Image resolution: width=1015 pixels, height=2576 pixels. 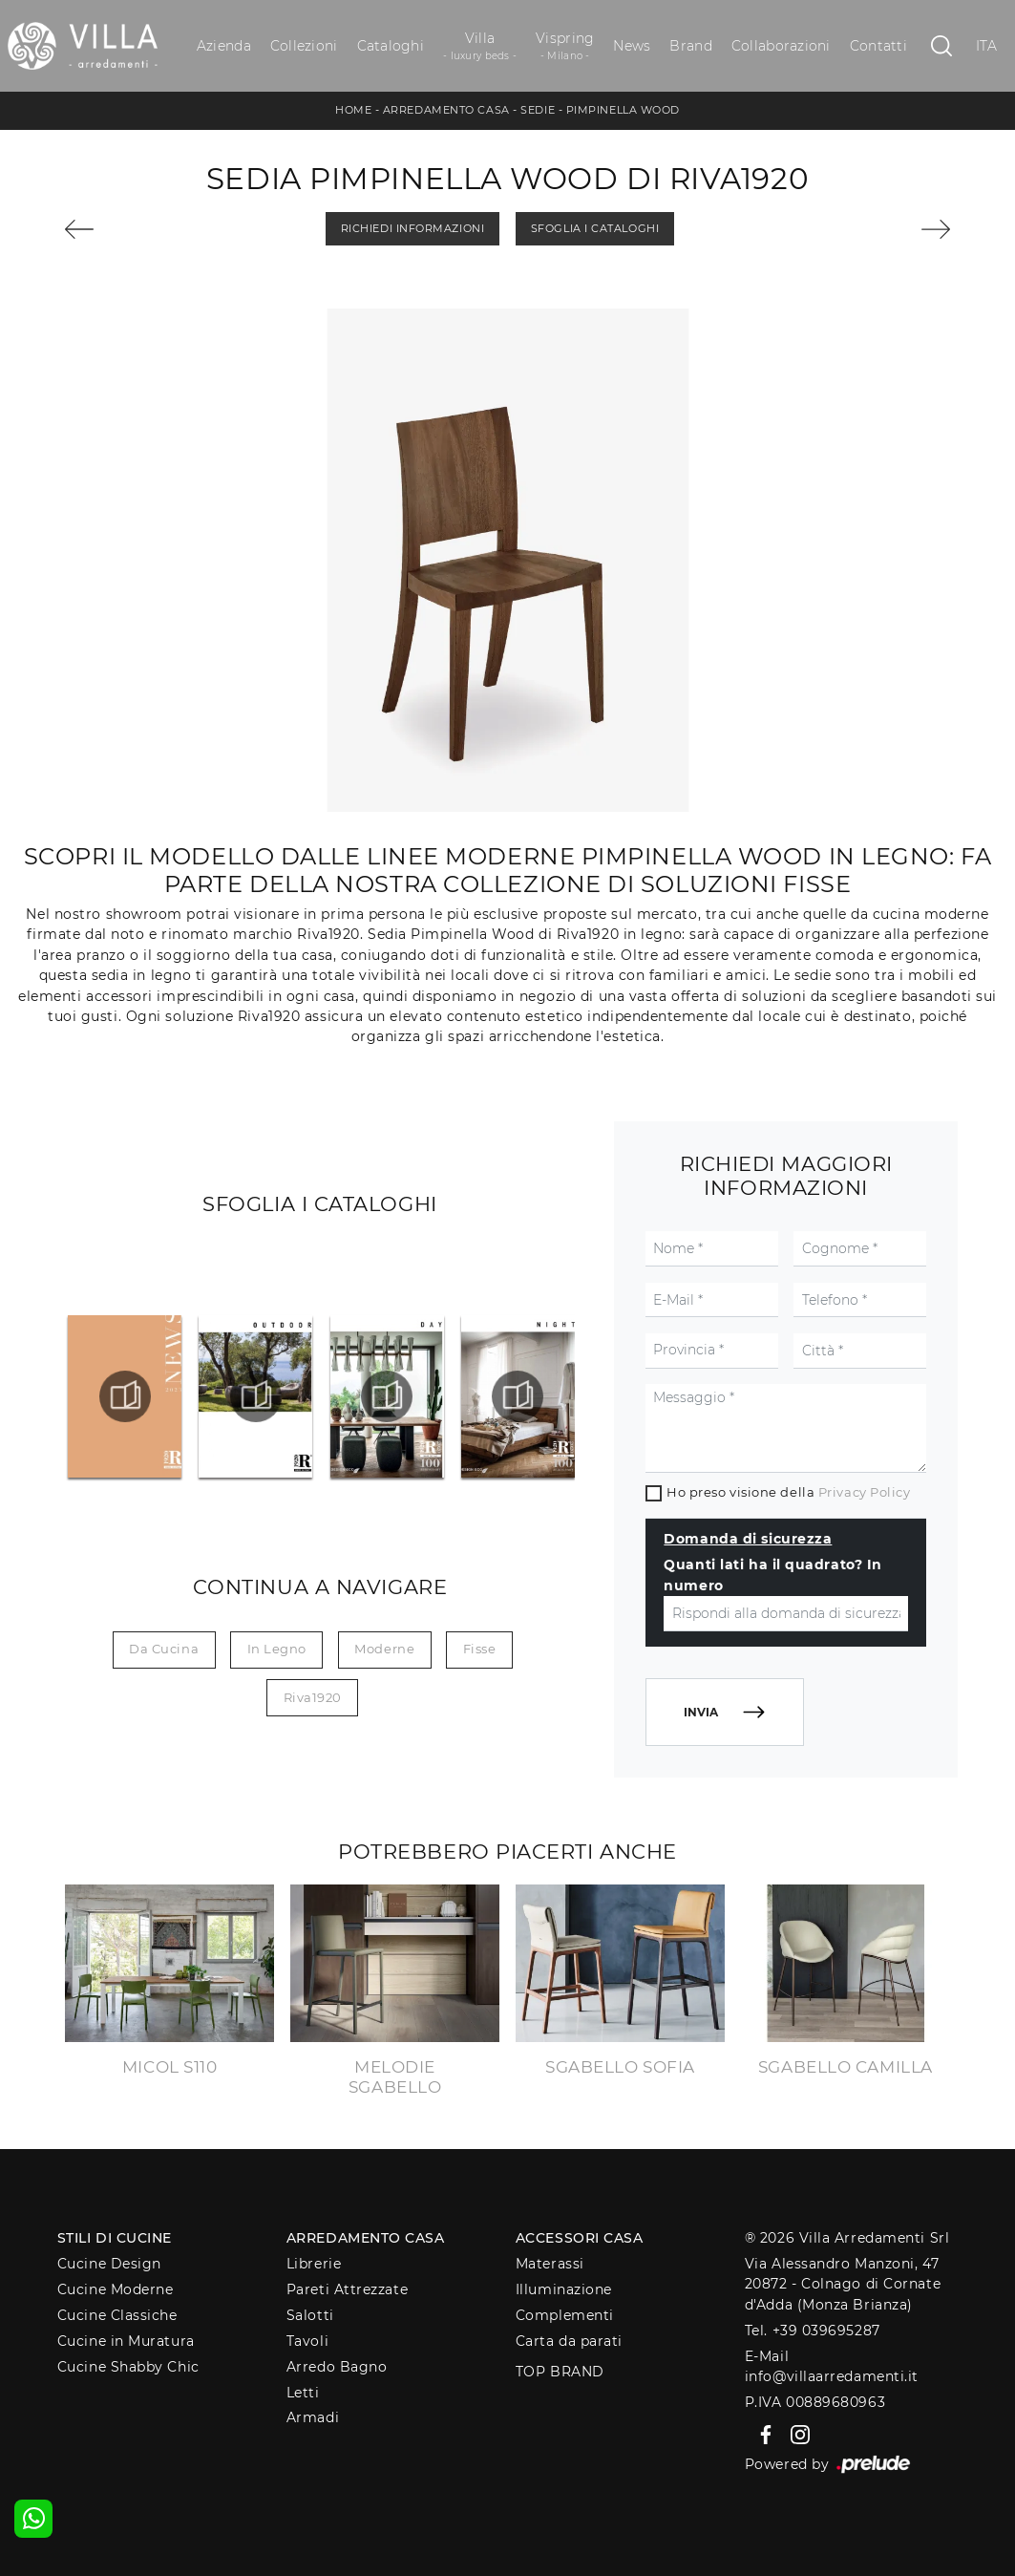 What do you see at coordinates (446, 110) in the screenshot?
I see `Arredamento Casa` at bounding box center [446, 110].